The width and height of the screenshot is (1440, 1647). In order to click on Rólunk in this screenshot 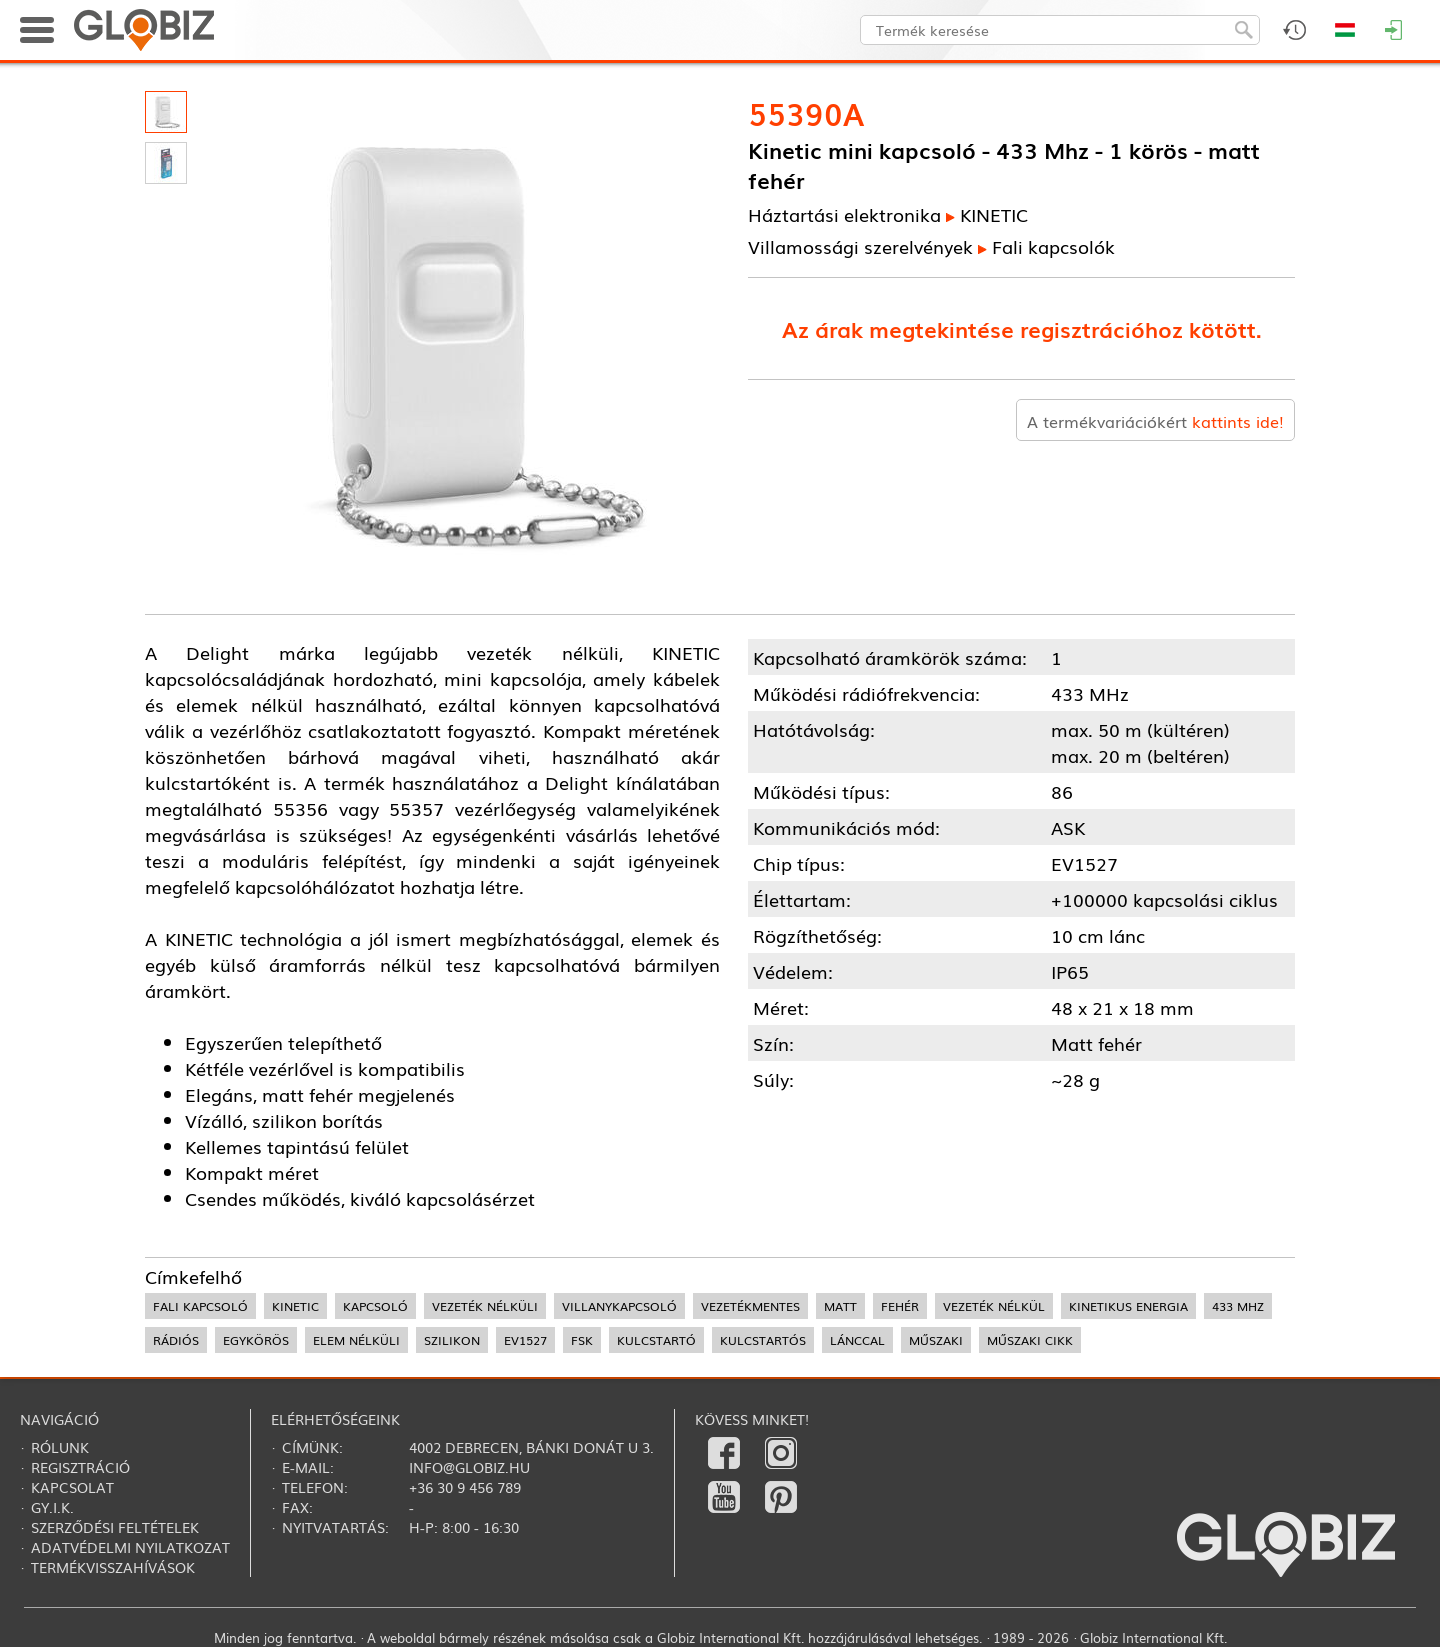, I will do `click(60, 1447)`.